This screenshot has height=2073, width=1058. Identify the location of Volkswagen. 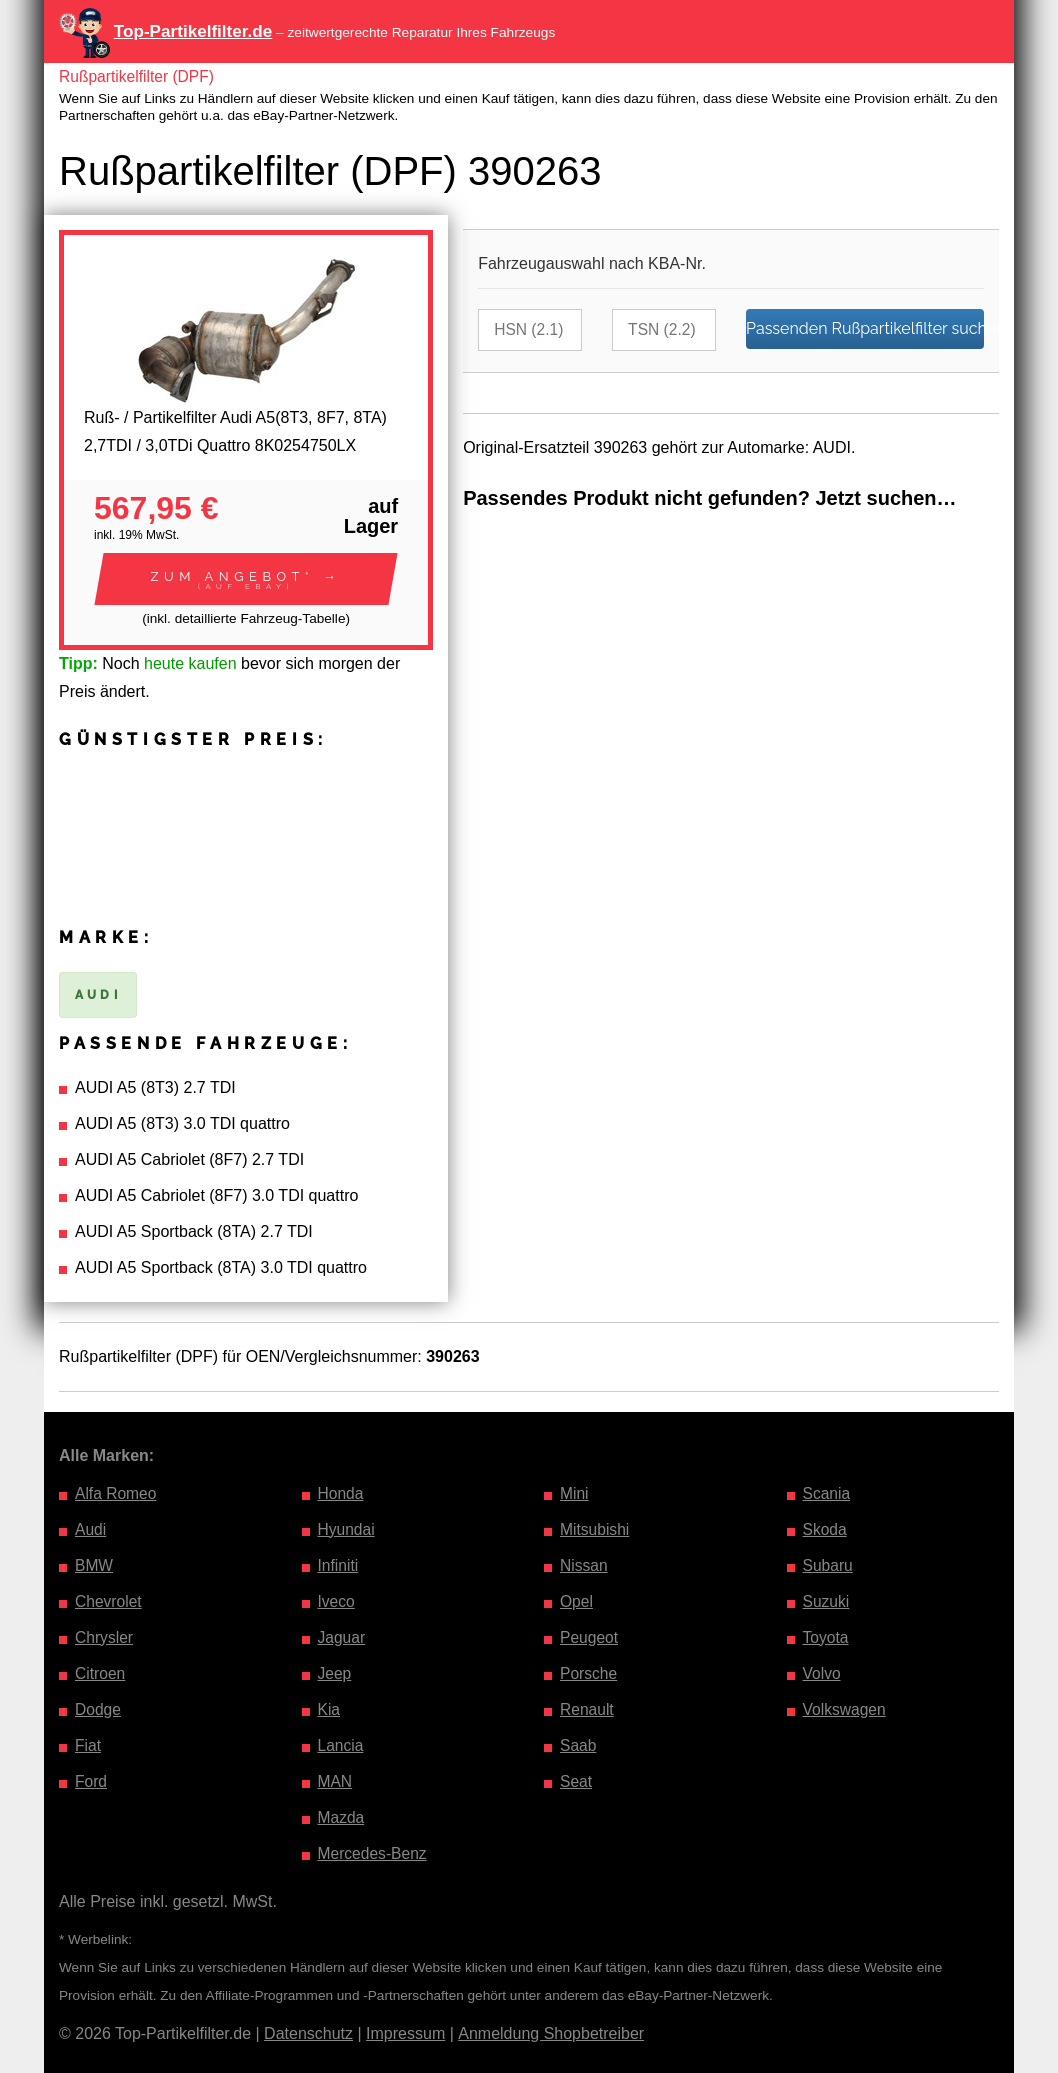
(845, 1709).